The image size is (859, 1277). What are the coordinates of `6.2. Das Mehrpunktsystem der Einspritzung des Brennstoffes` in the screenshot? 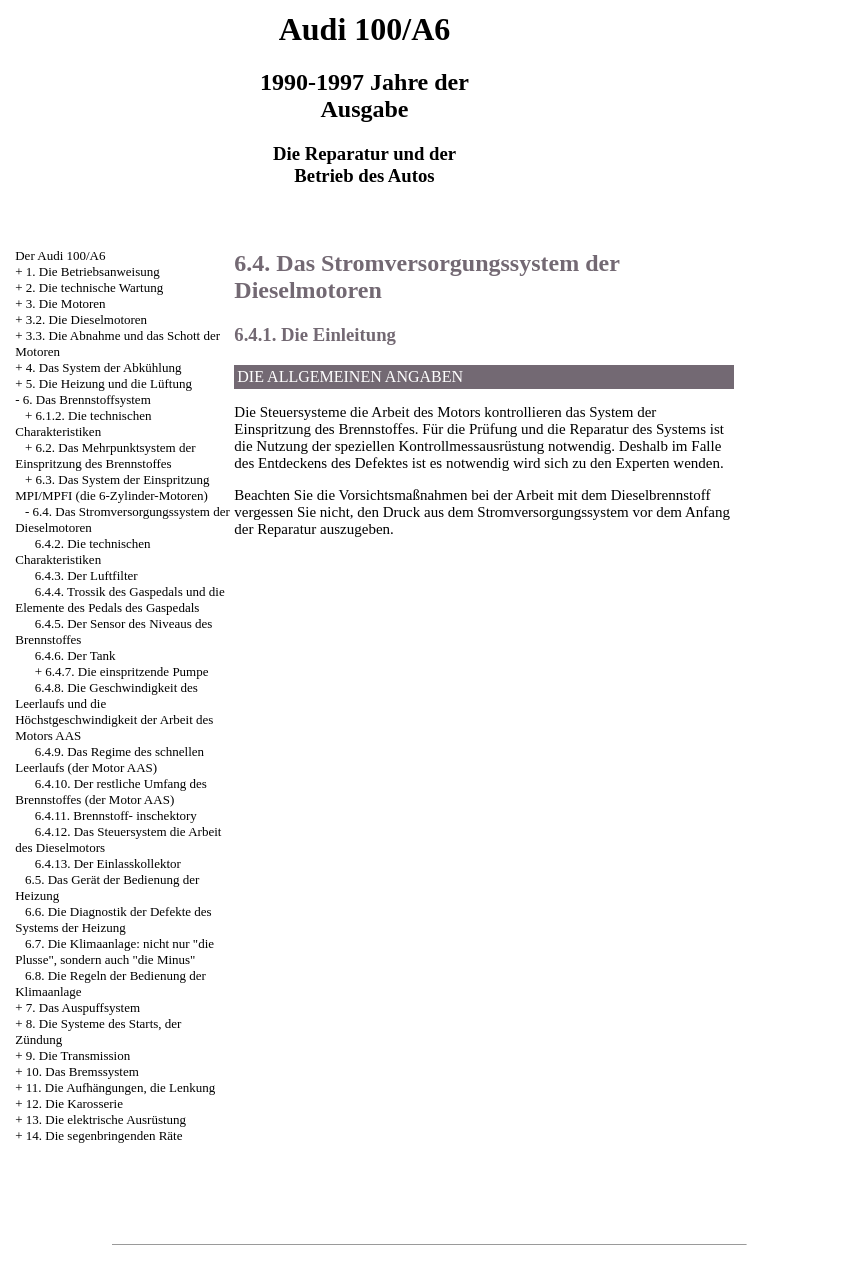 It's located at (105, 455).